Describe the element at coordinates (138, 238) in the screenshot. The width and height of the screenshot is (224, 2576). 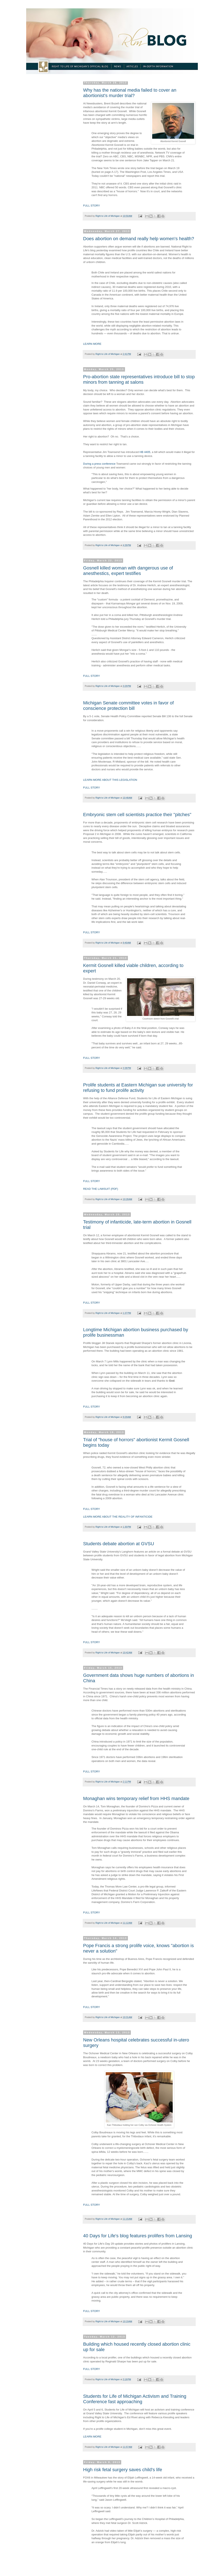
I see `Does abortion on demand really help women's health?` at that location.